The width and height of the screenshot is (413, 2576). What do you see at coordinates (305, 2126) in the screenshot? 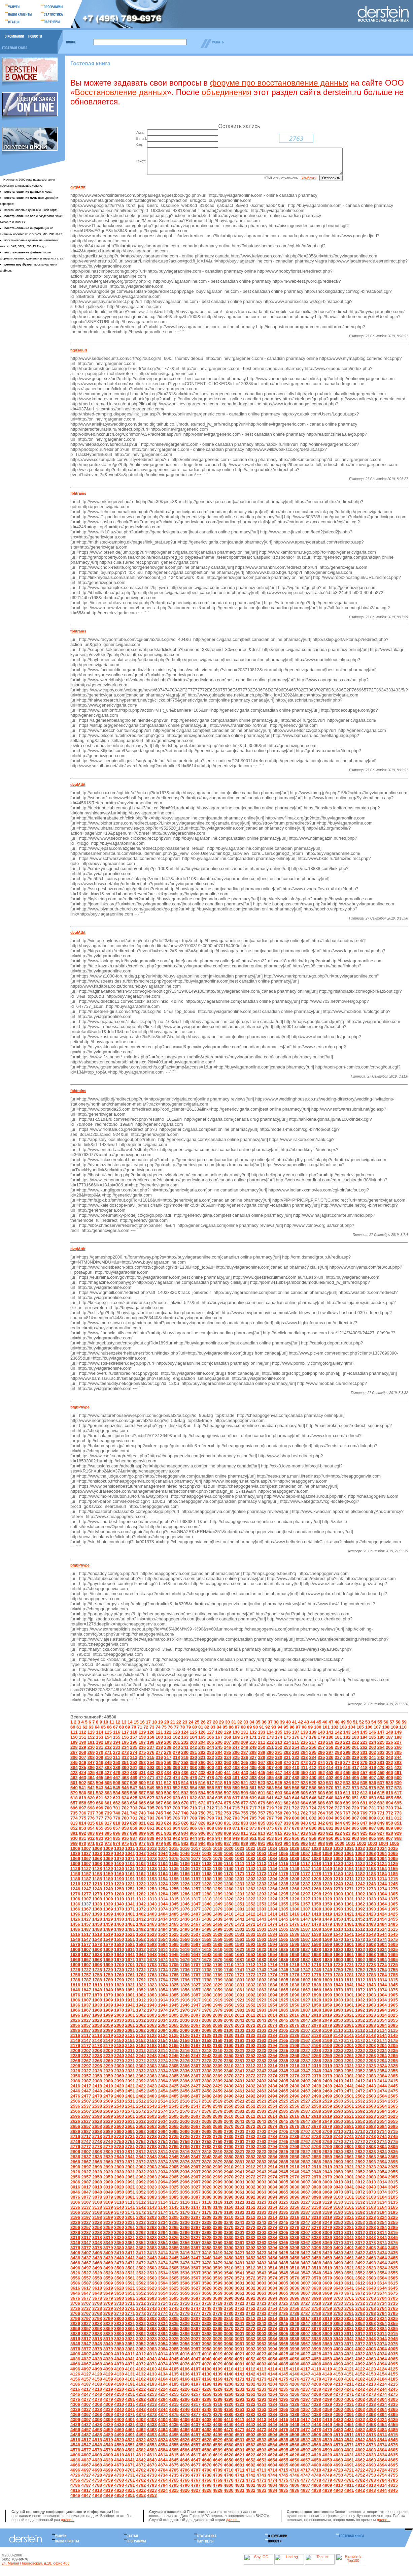
I see `2647` at bounding box center [305, 2126].